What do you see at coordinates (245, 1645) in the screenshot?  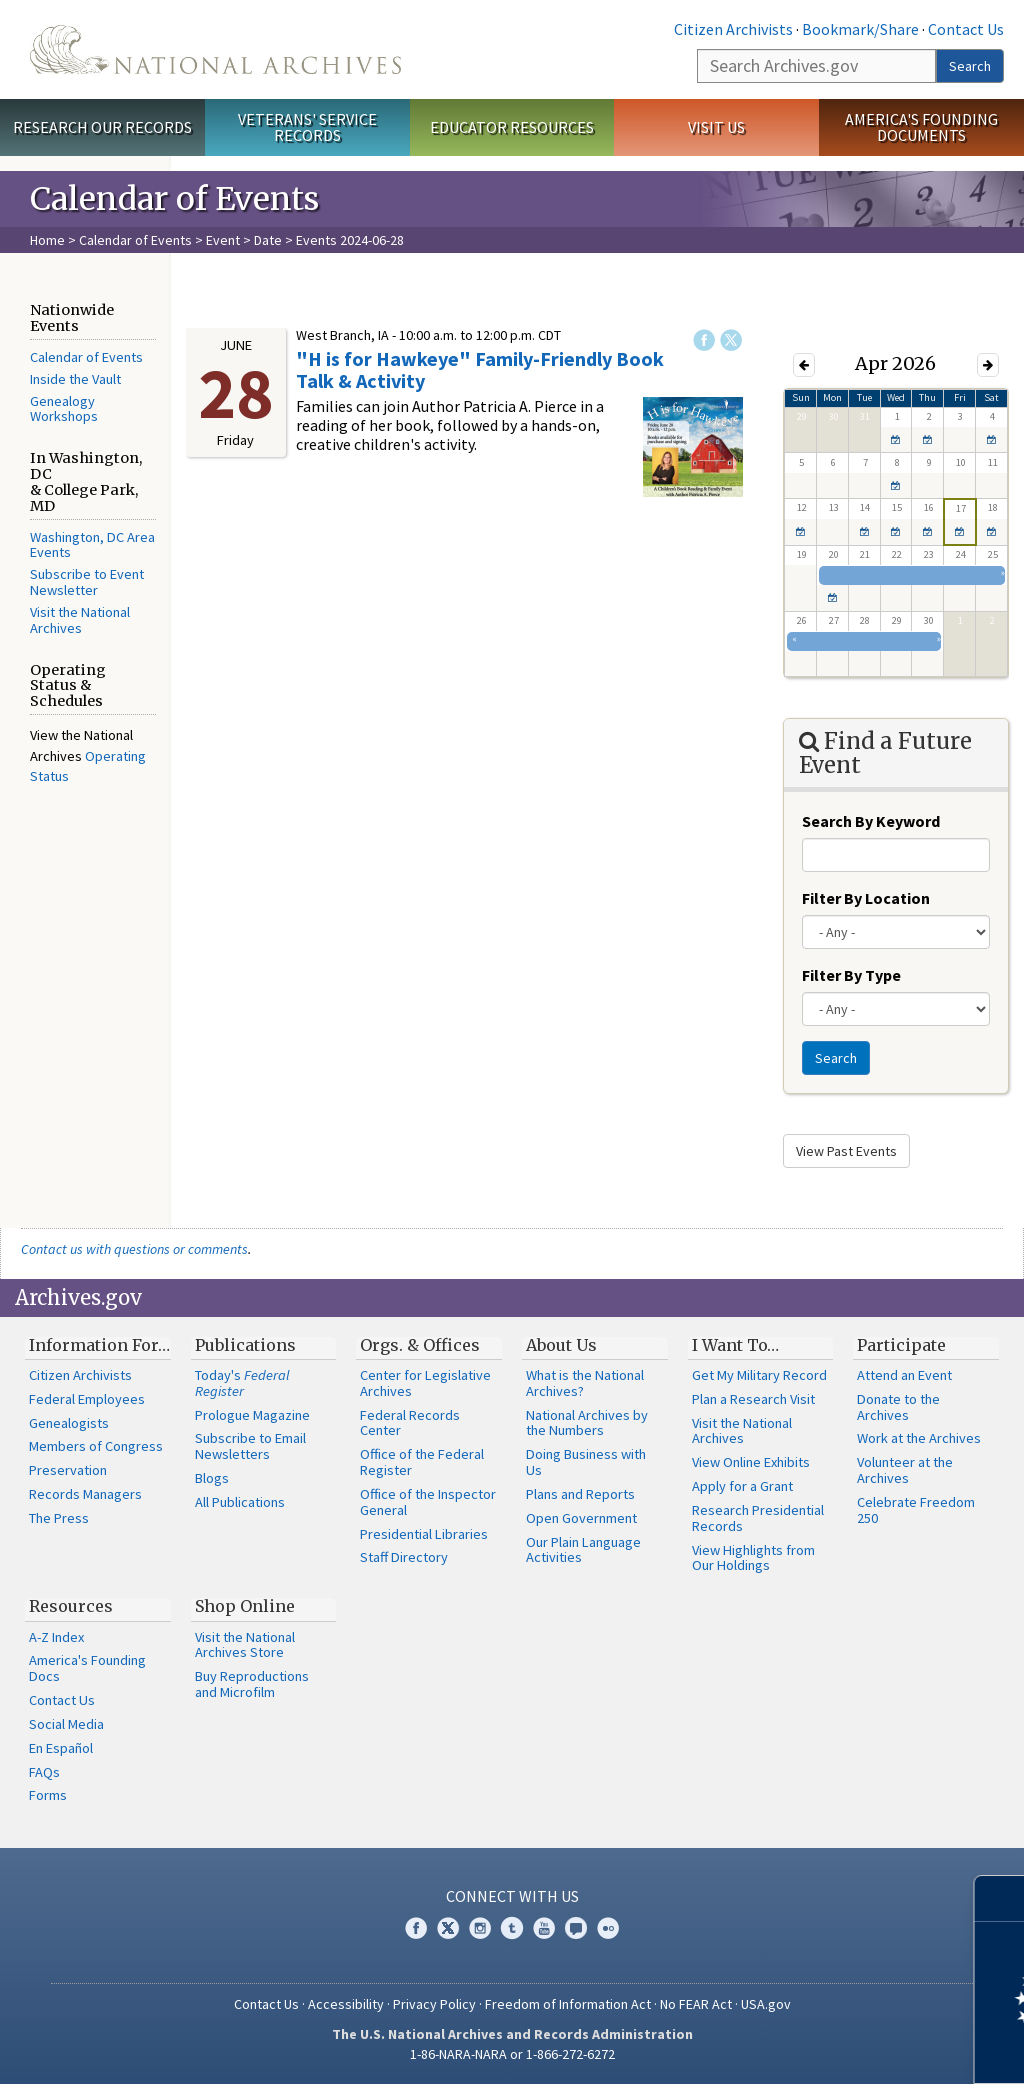 I see `Visit the National Archives Store` at bounding box center [245, 1645].